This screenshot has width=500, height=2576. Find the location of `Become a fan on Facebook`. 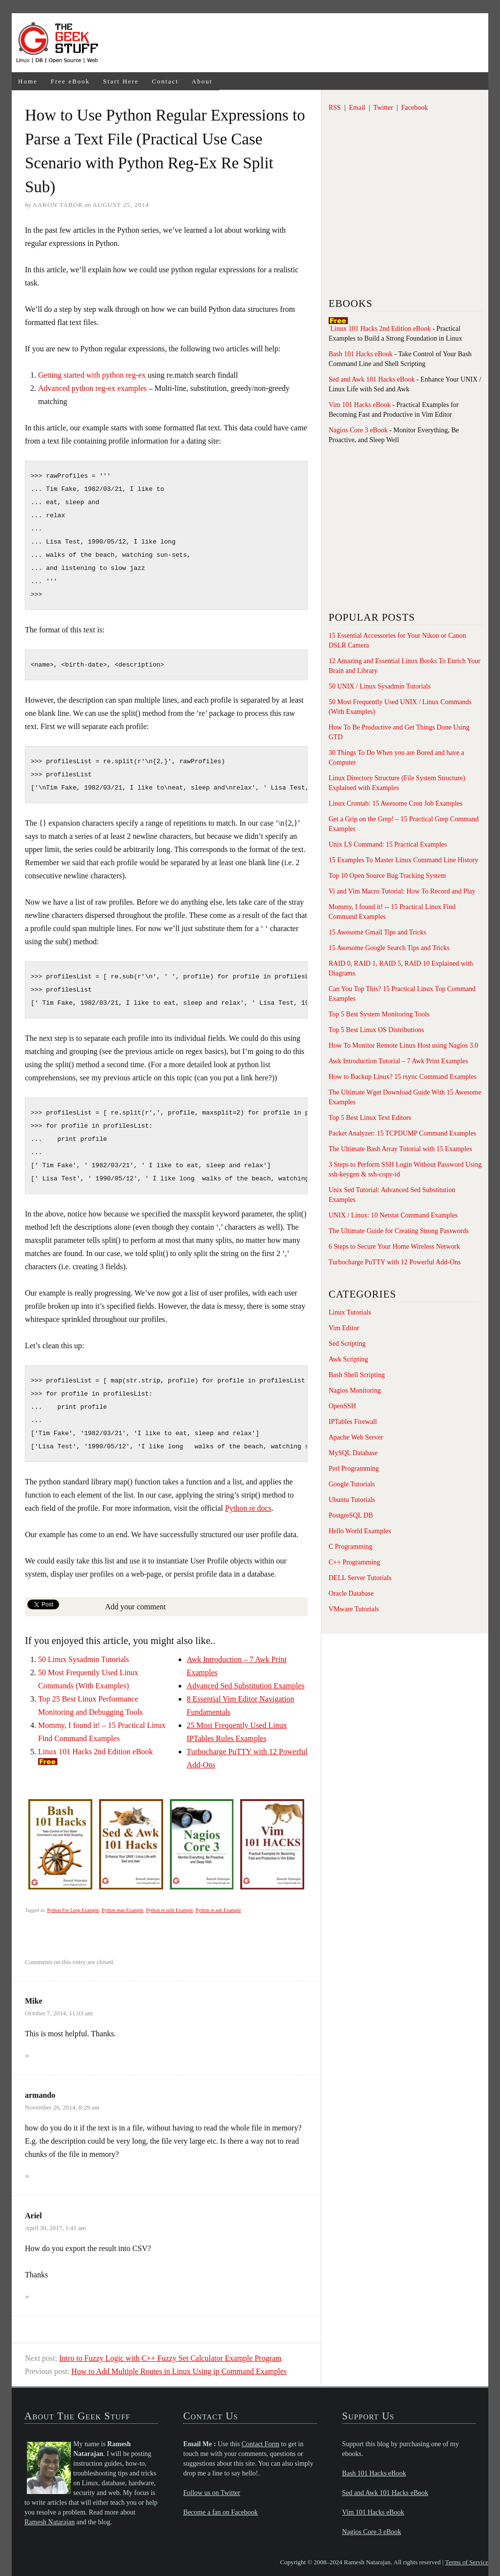

Become a fan on Facebook is located at coordinates (220, 2512).